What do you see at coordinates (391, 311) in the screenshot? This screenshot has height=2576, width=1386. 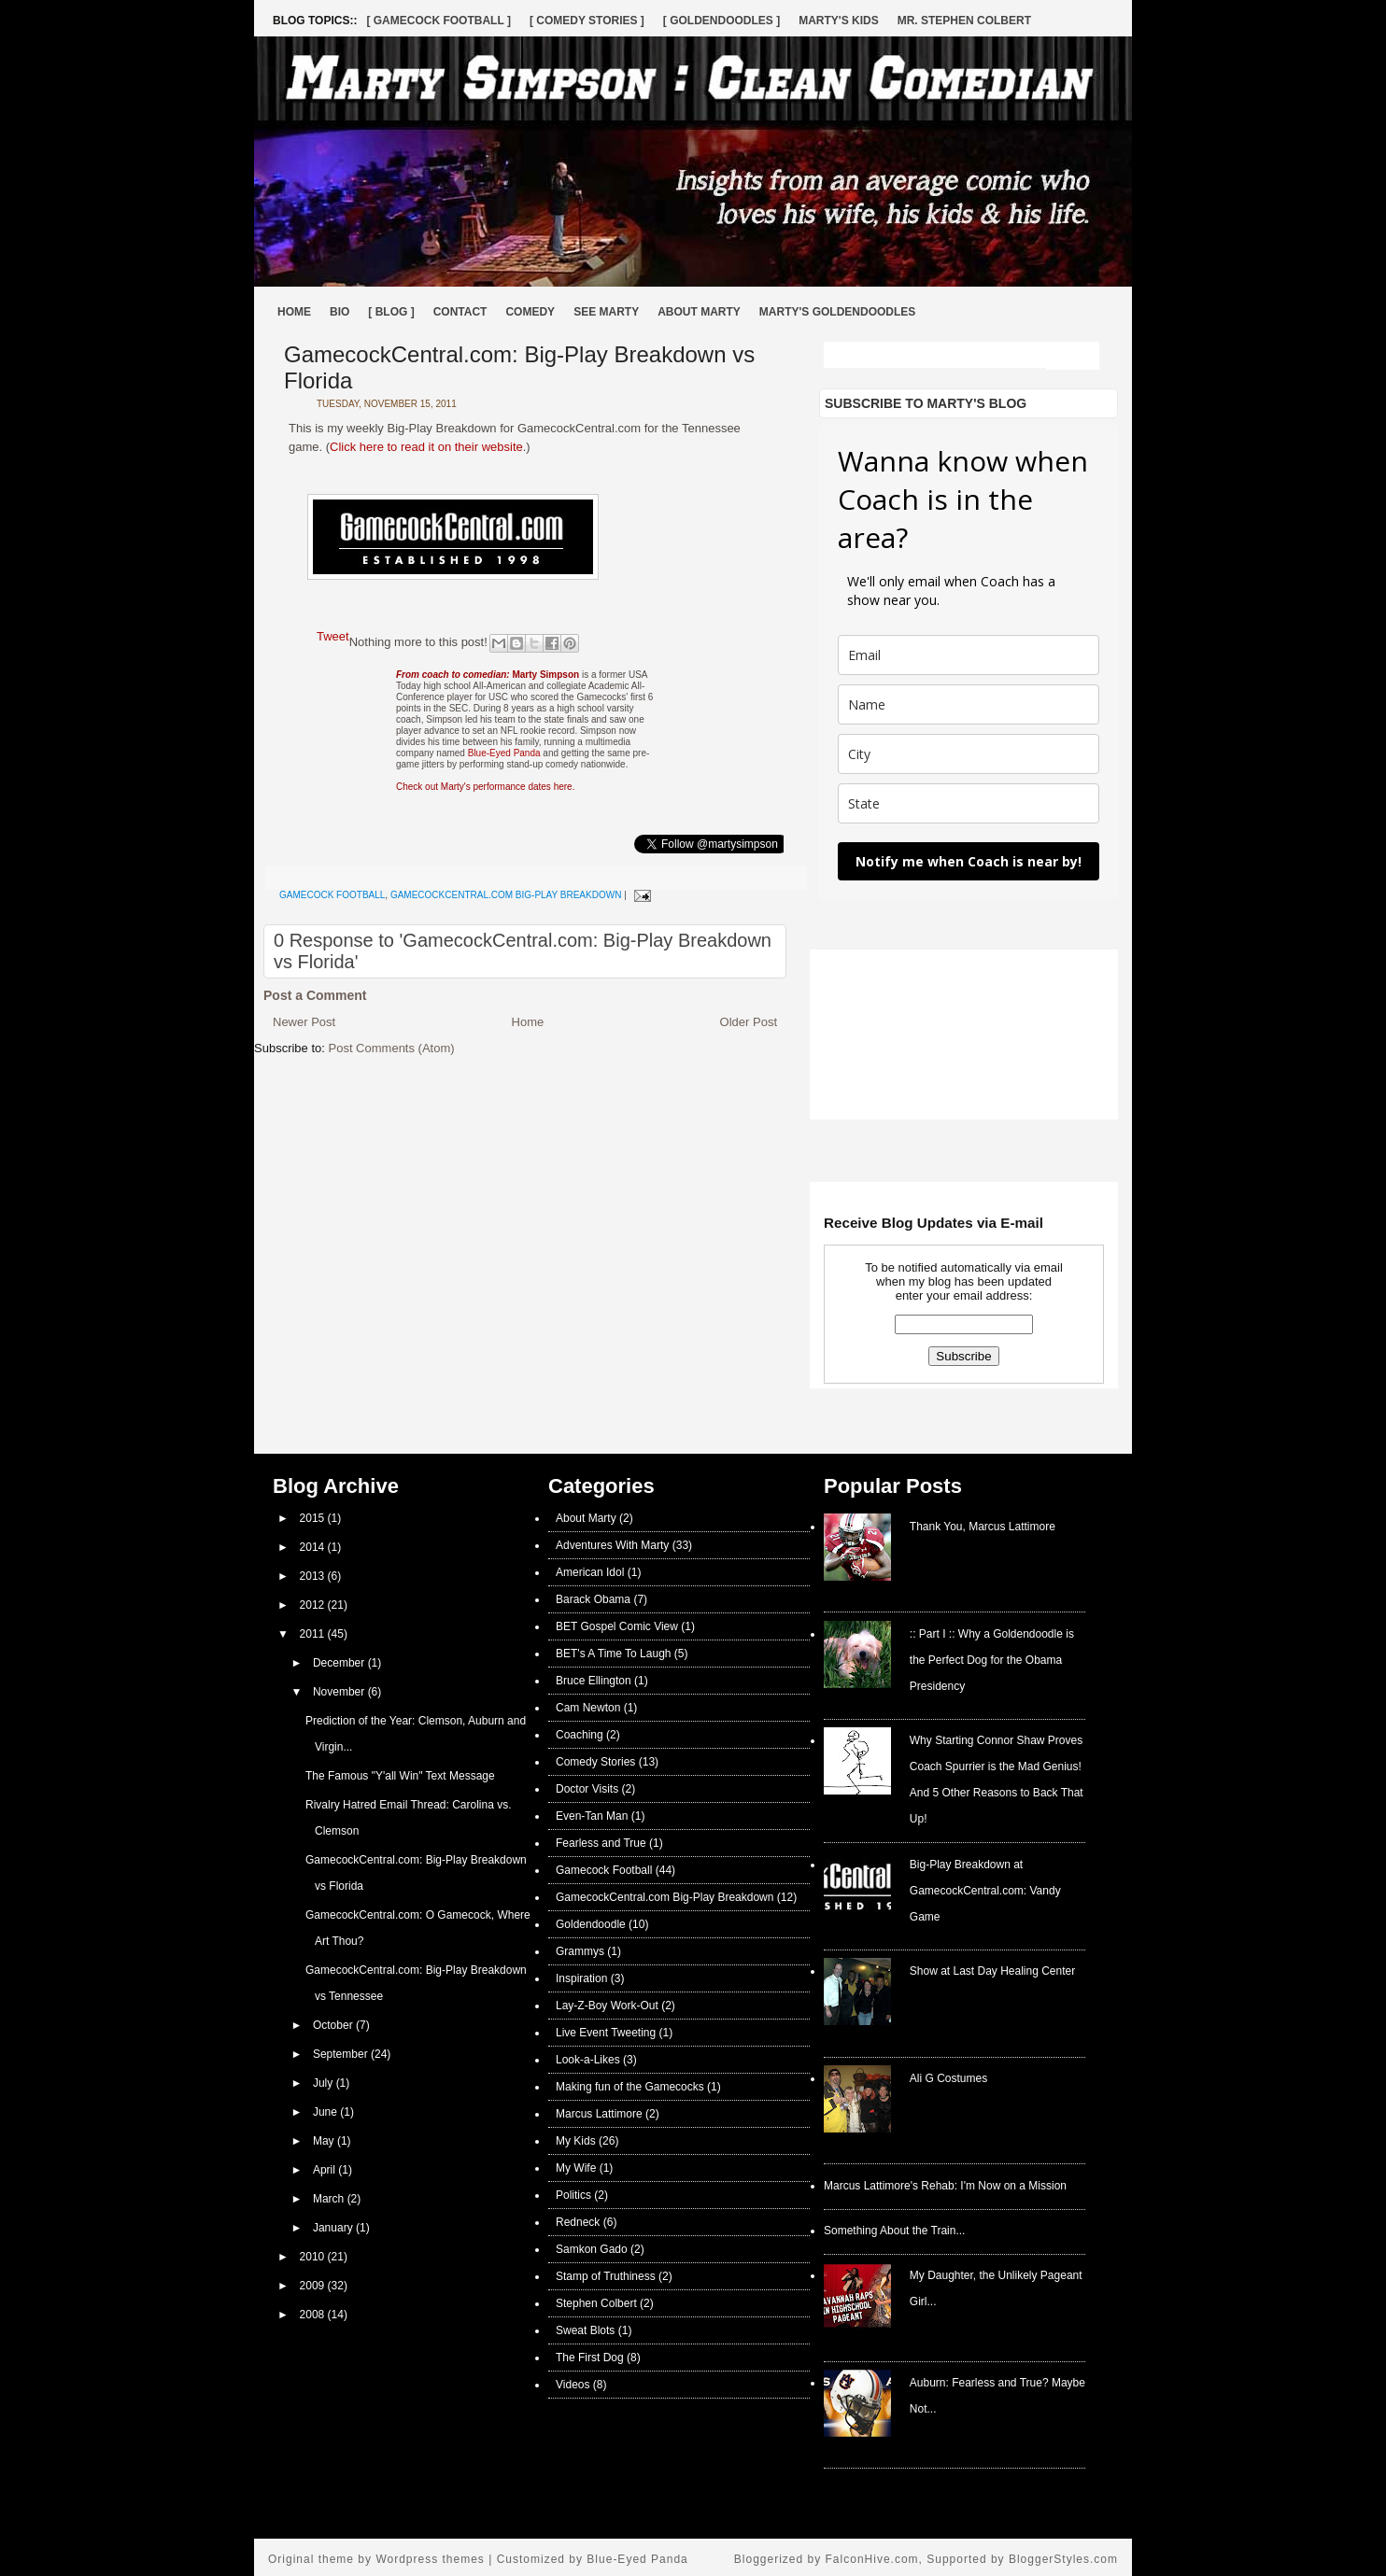 I see `[ BLOG ]` at bounding box center [391, 311].